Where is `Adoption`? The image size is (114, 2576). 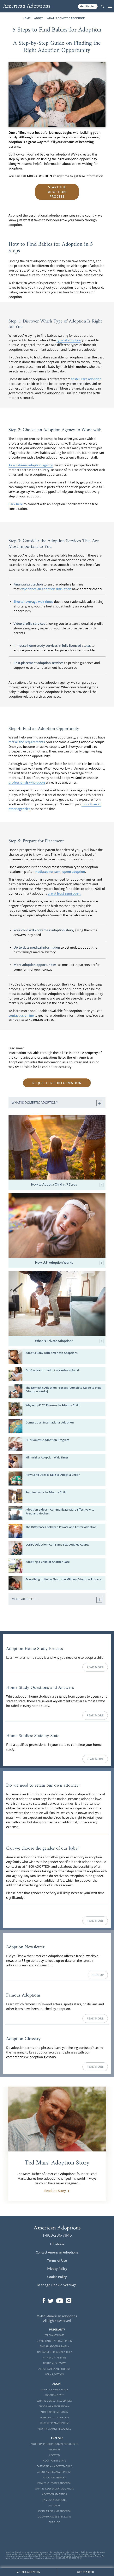
Adoption is located at coordinates (54, 2449).